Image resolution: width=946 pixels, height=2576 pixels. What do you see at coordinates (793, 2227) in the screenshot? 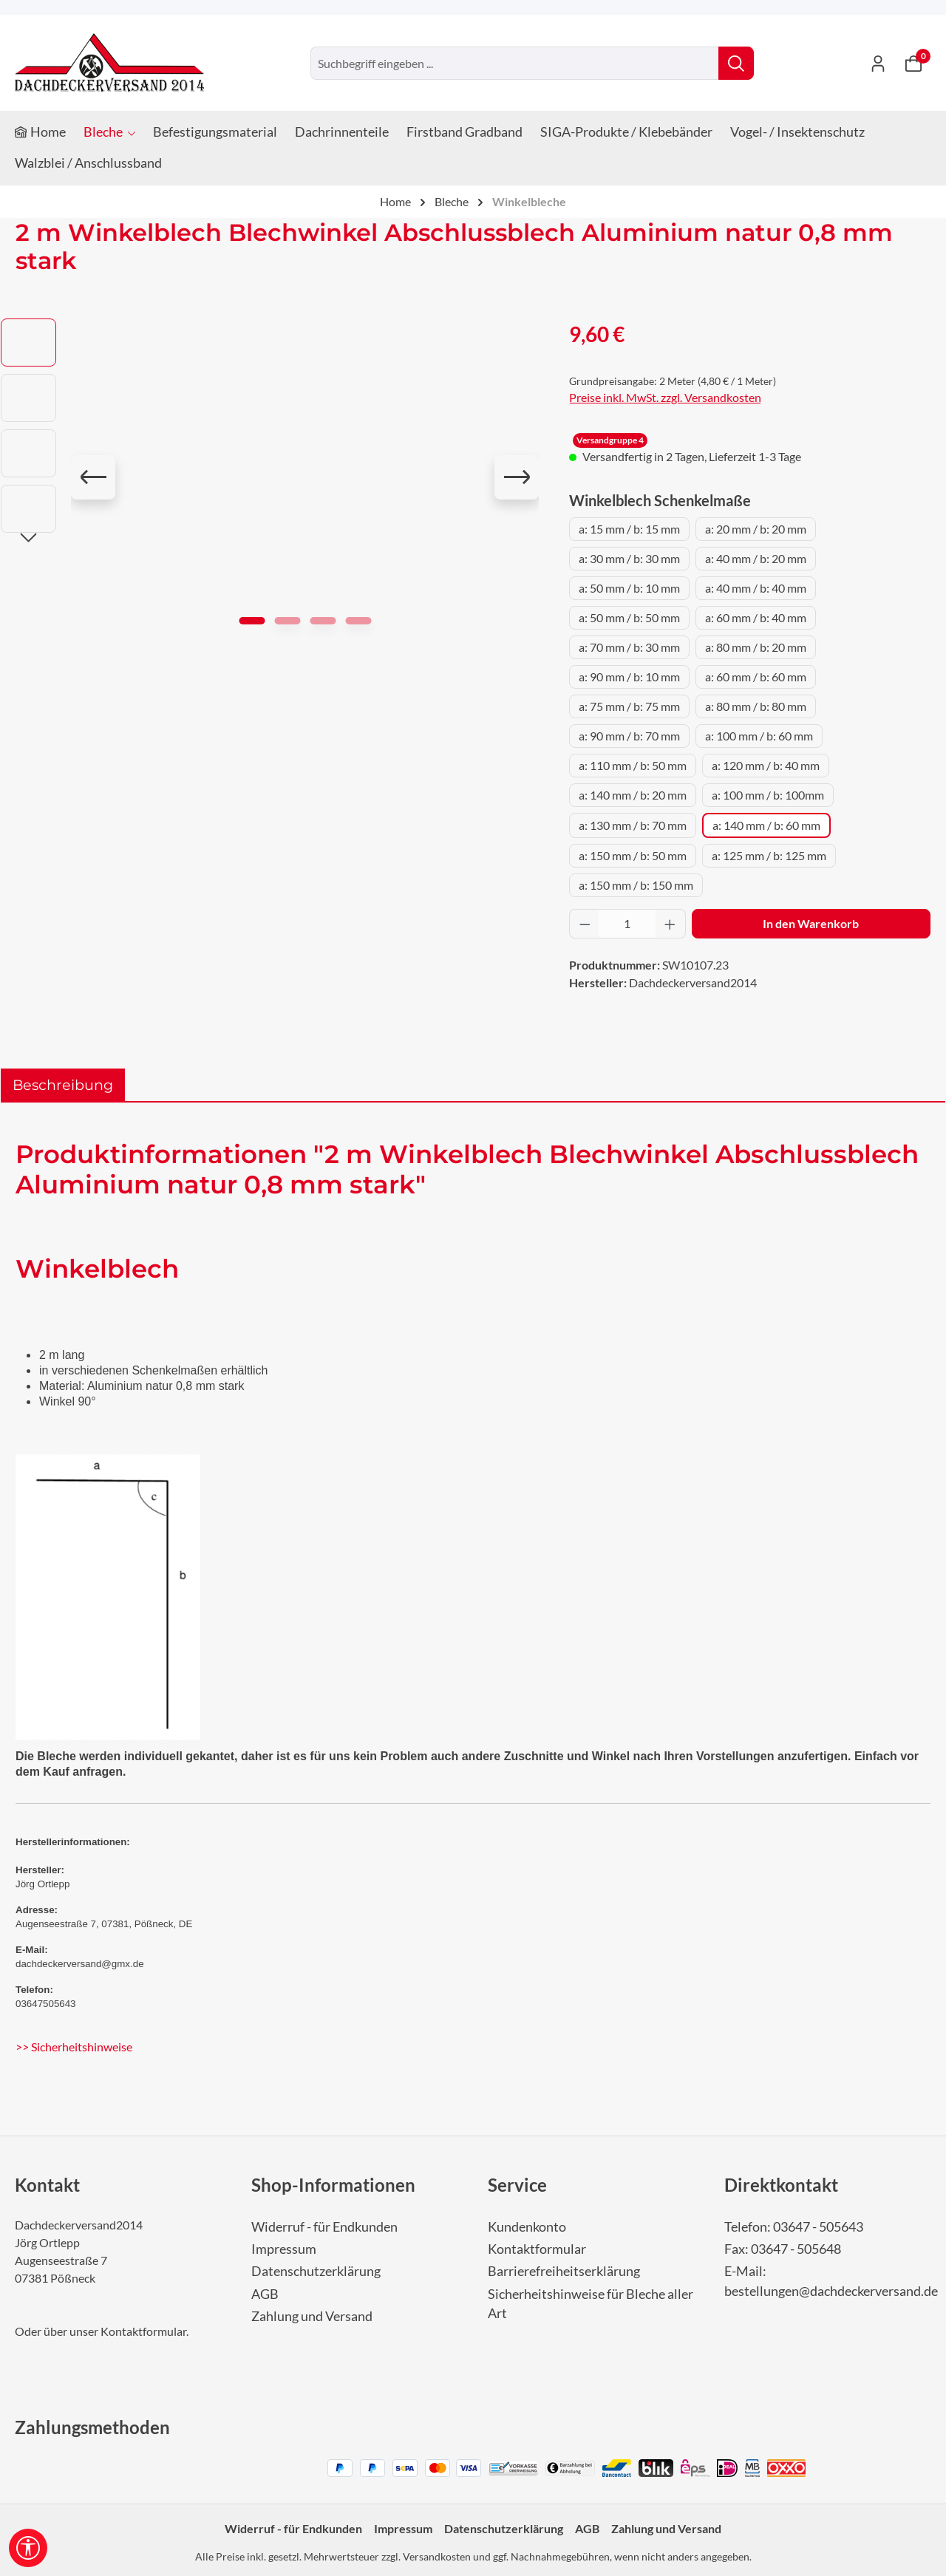
I see `Telefon: 03647 - 505643` at bounding box center [793, 2227].